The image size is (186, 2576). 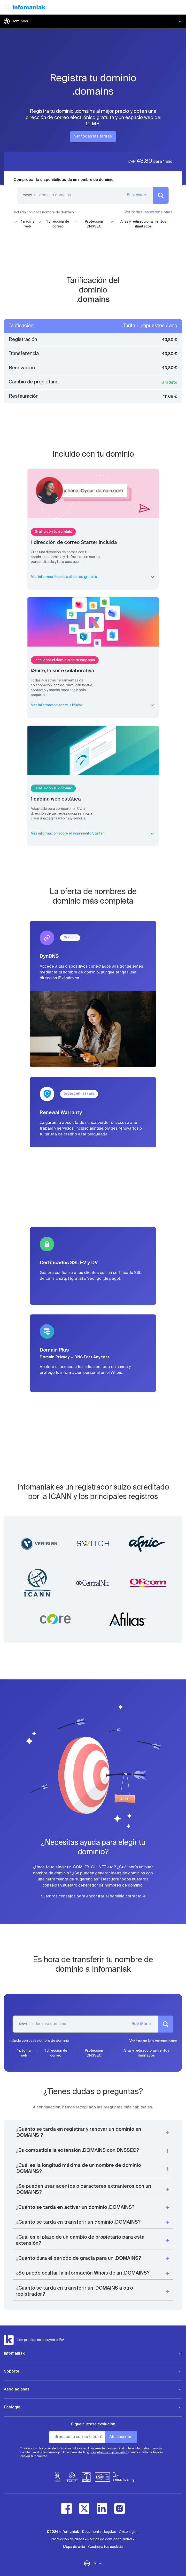 What do you see at coordinates (74, 2547) in the screenshot?
I see `Mapa de sitio` at bounding box center [74, 2547].